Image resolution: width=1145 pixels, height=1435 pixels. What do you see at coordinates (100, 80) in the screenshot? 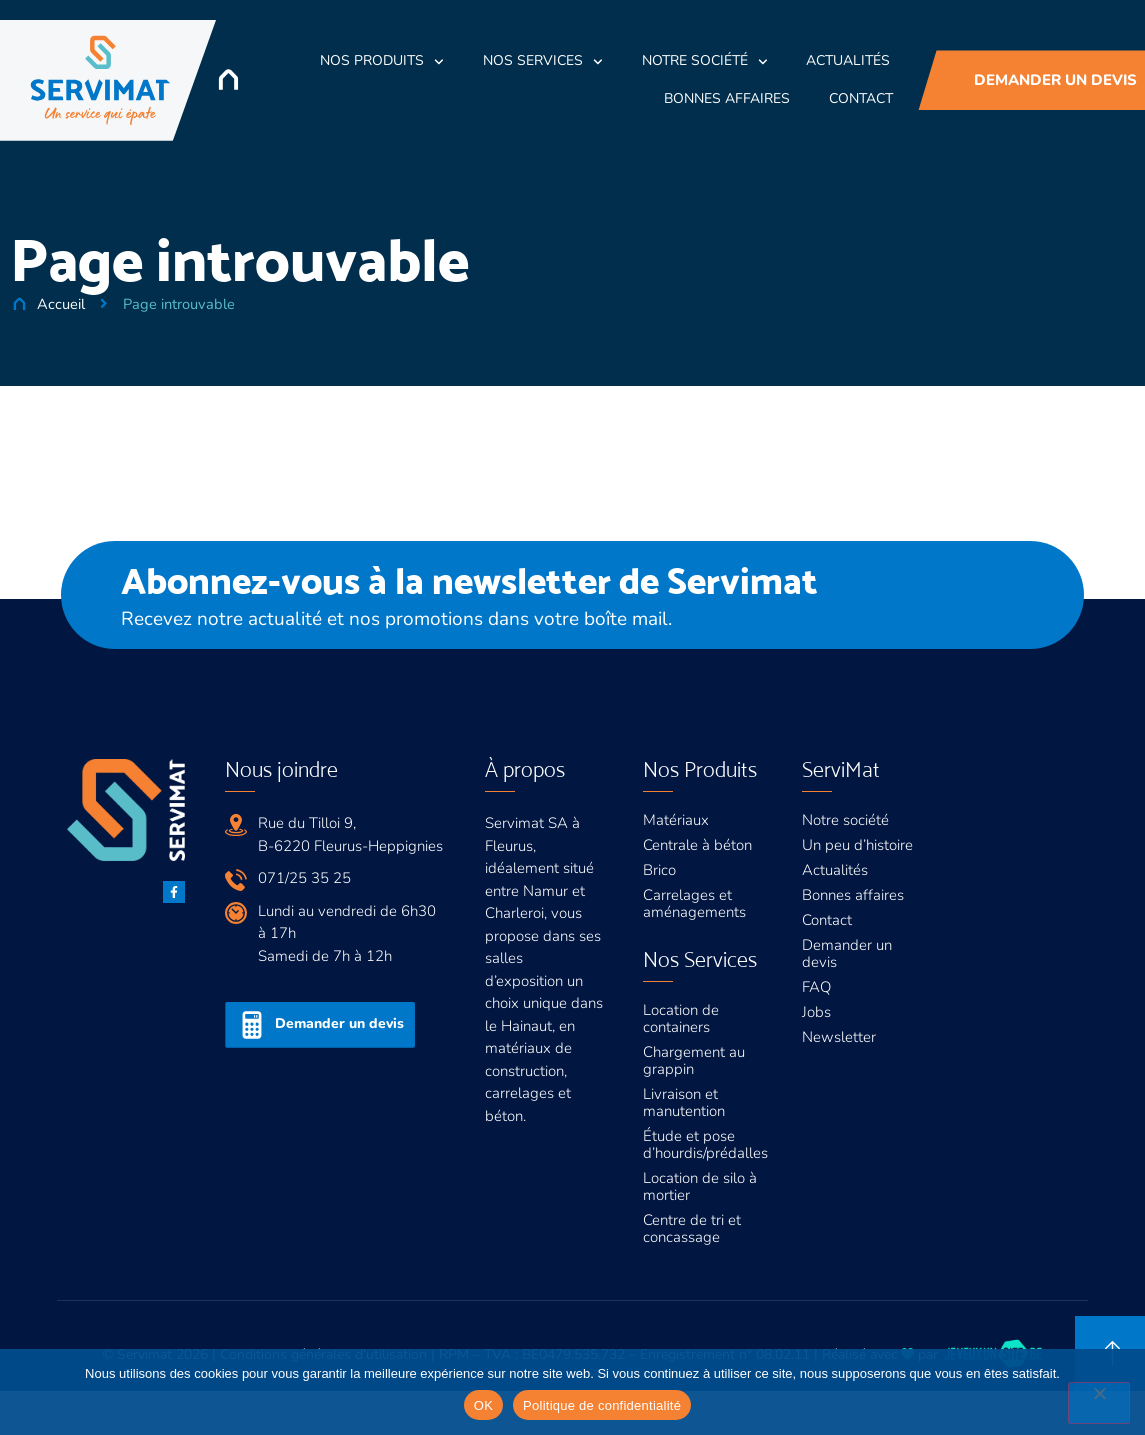
I see `[Servimat]` at bounding box center [100, 80].